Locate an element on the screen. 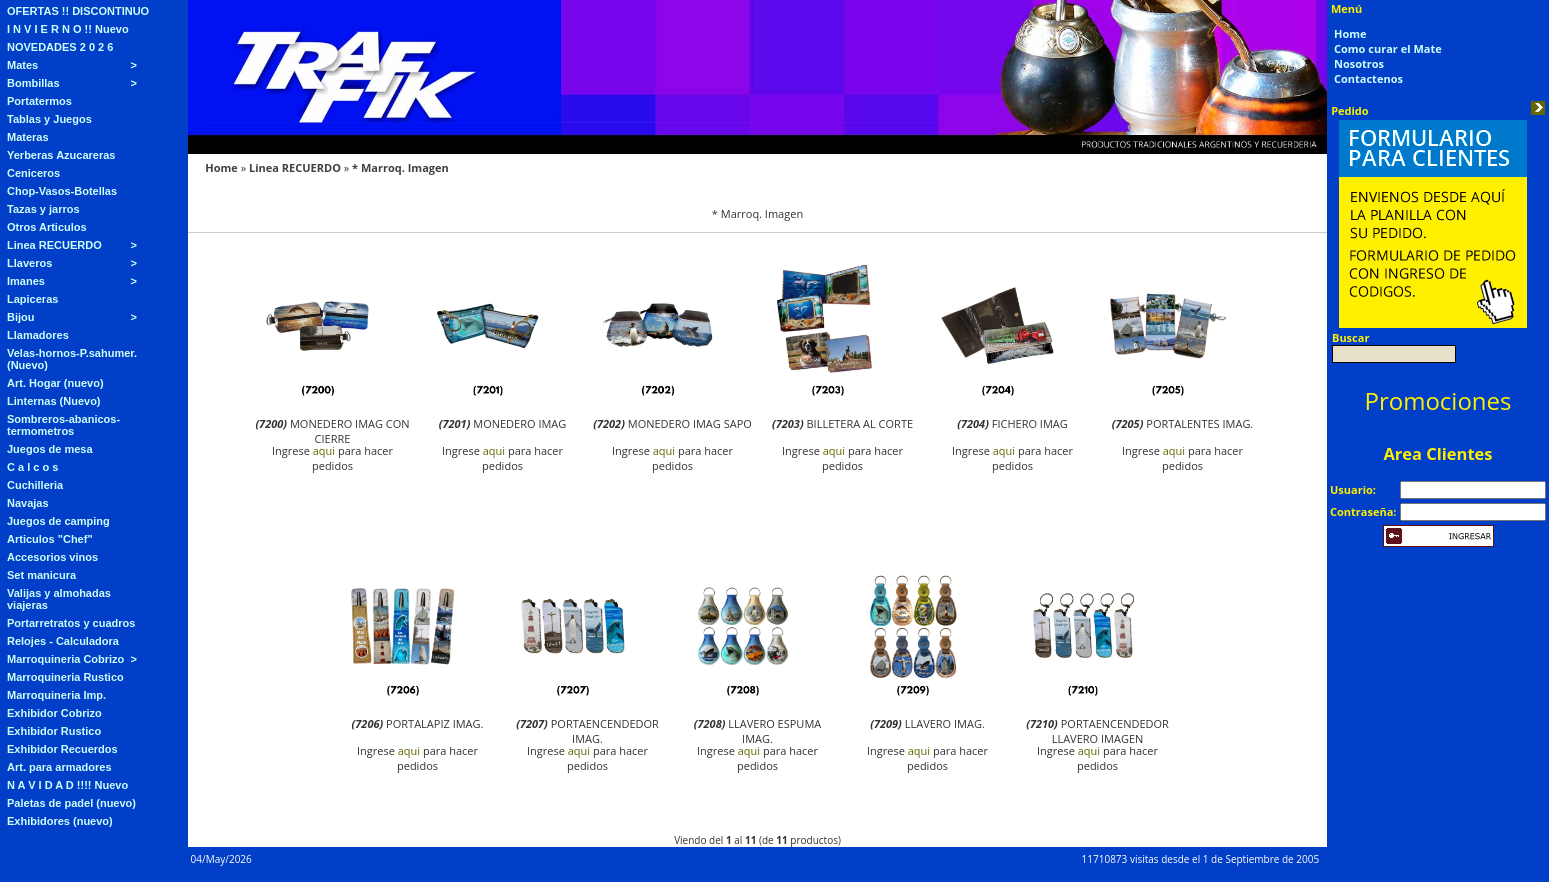  Portatermos is located at coordinates (39, 101).